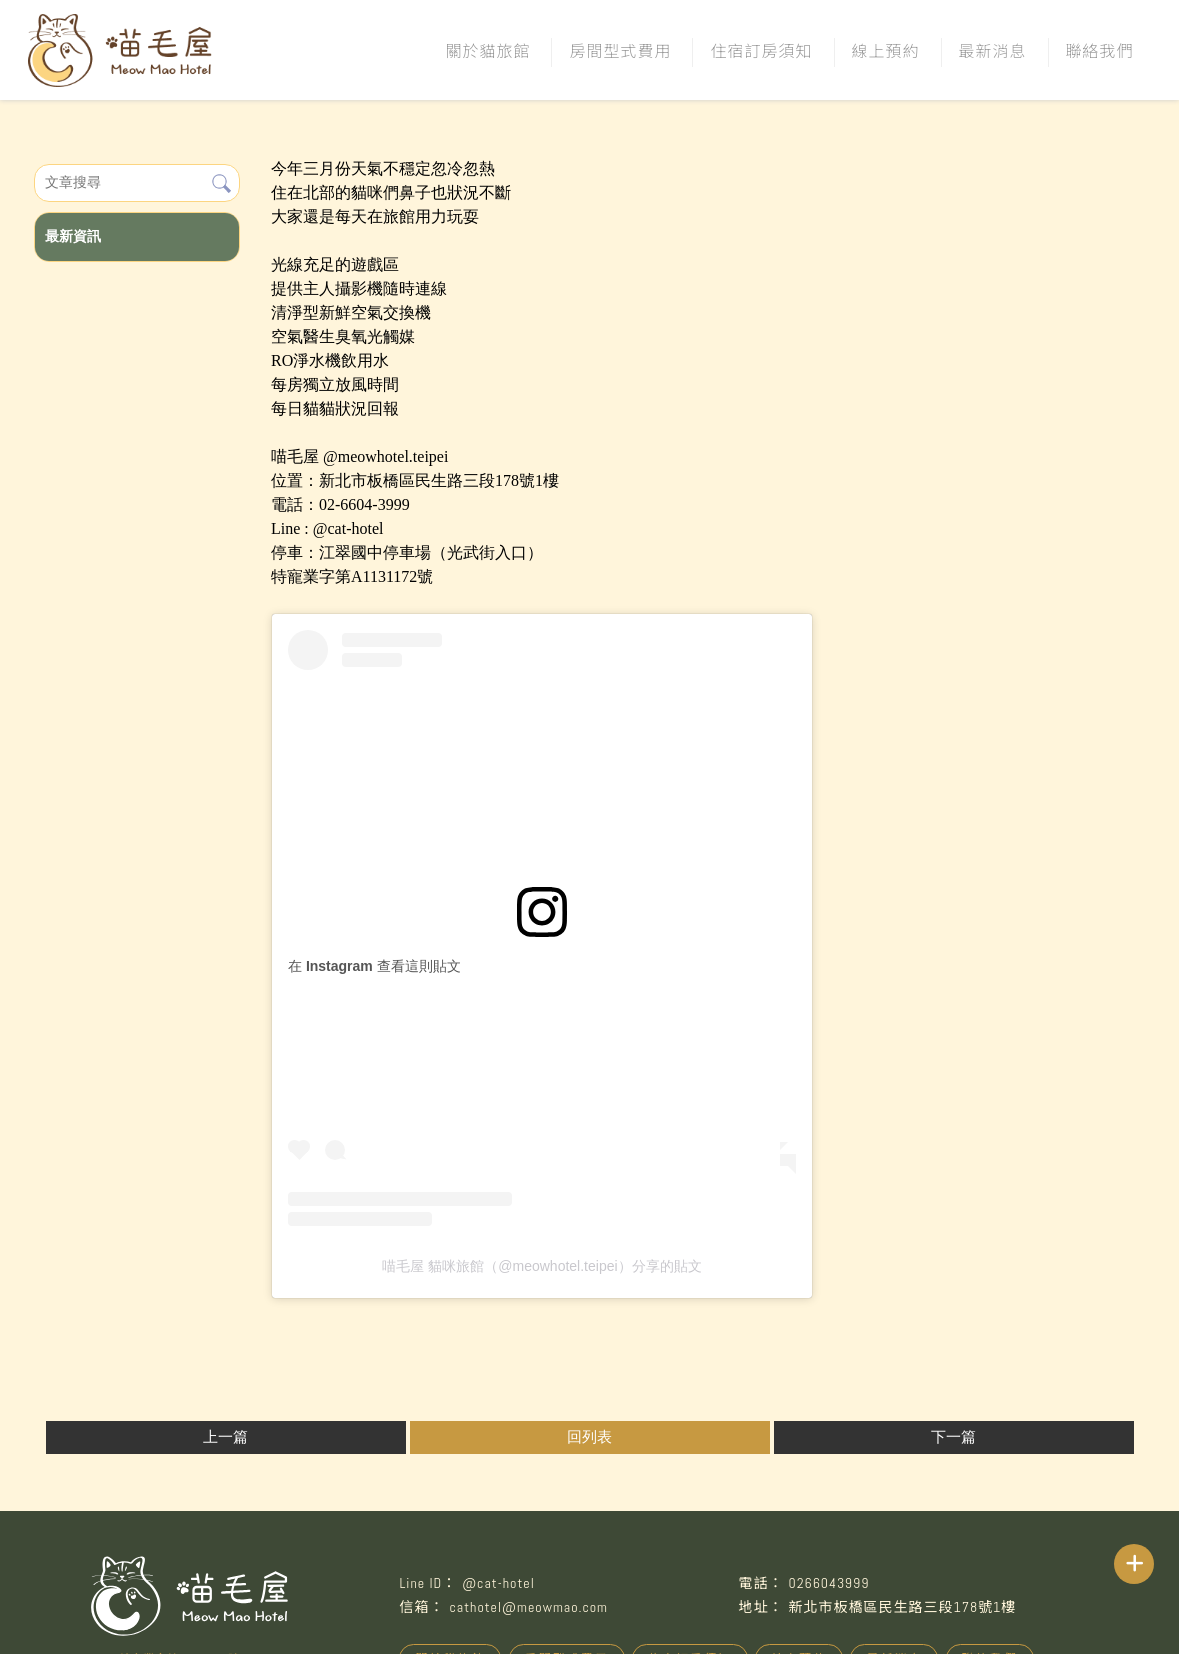  Describe the element at coordinates (993, 50) in the screenshot. I see `最新消息` at that location.